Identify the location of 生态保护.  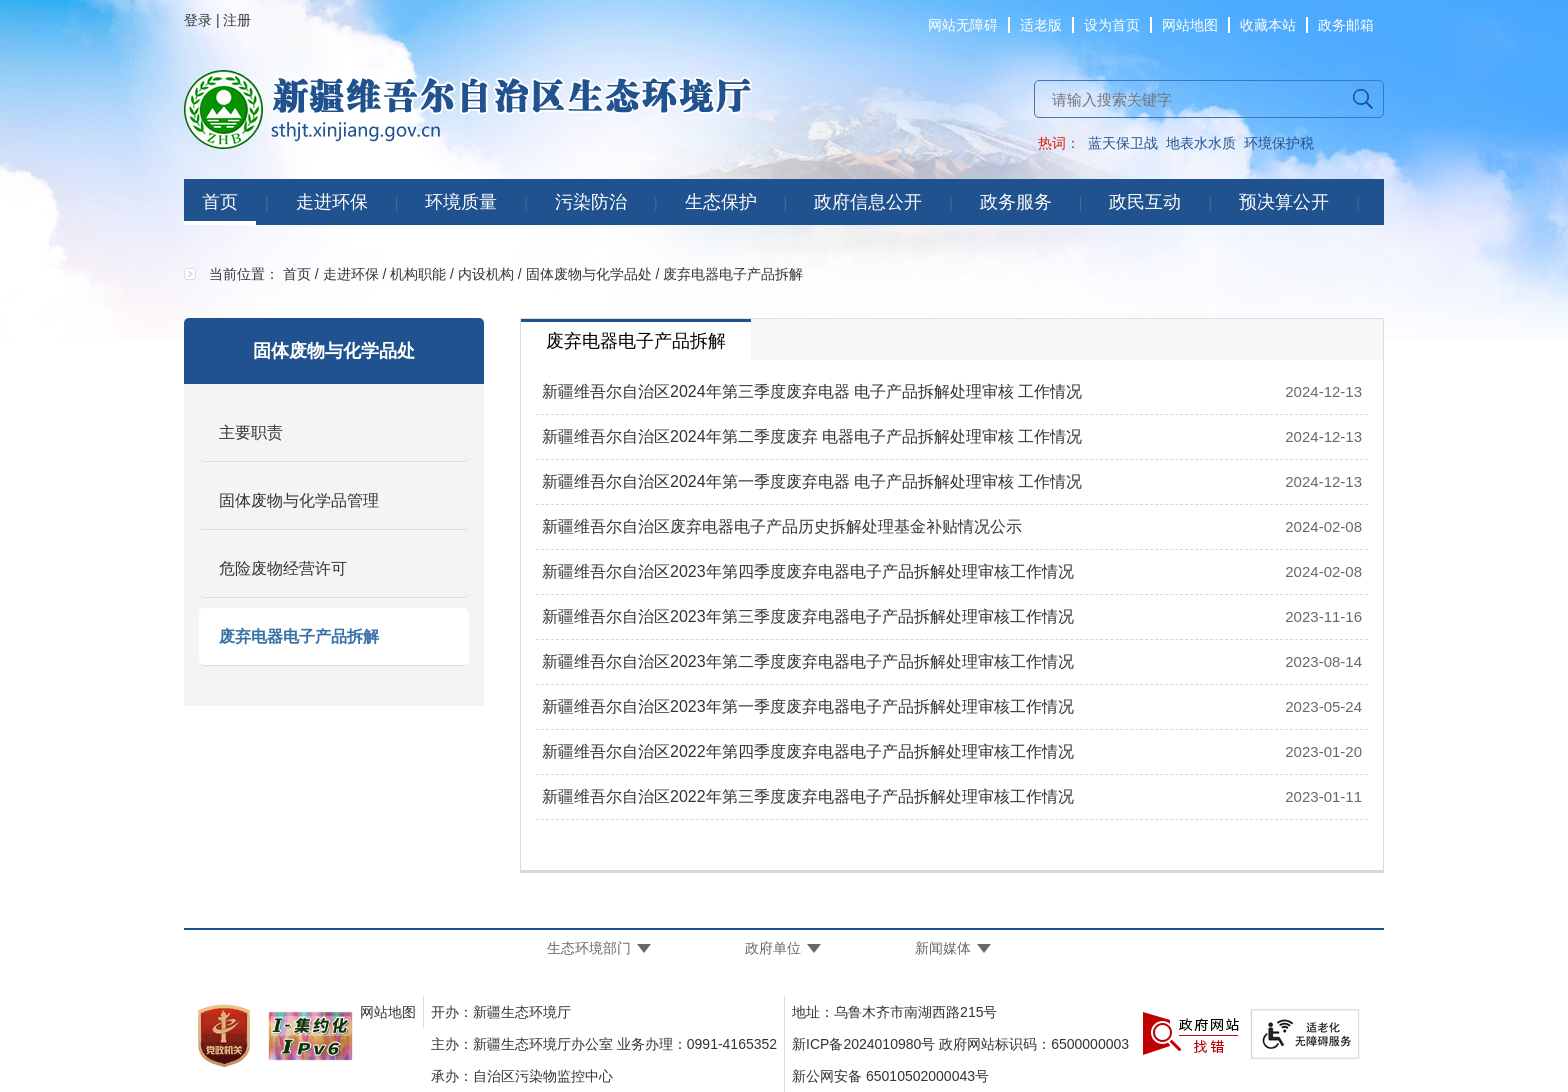
(721, 202).